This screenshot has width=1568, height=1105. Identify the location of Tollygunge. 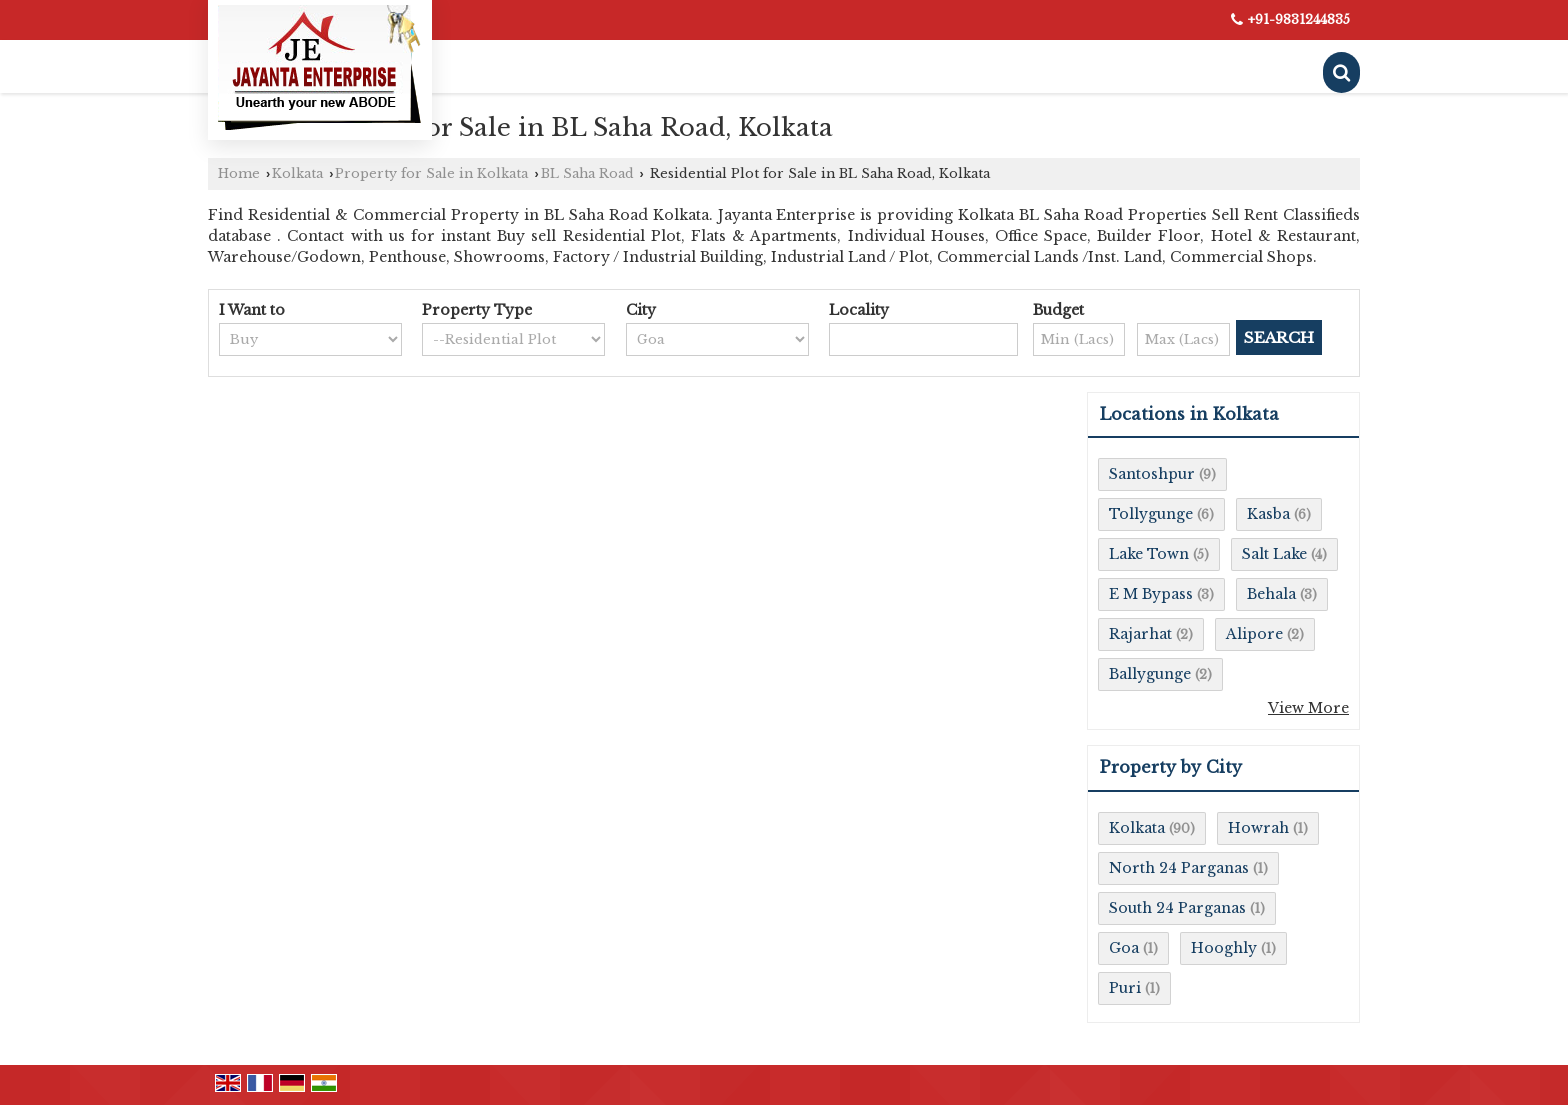
(1151, 514).